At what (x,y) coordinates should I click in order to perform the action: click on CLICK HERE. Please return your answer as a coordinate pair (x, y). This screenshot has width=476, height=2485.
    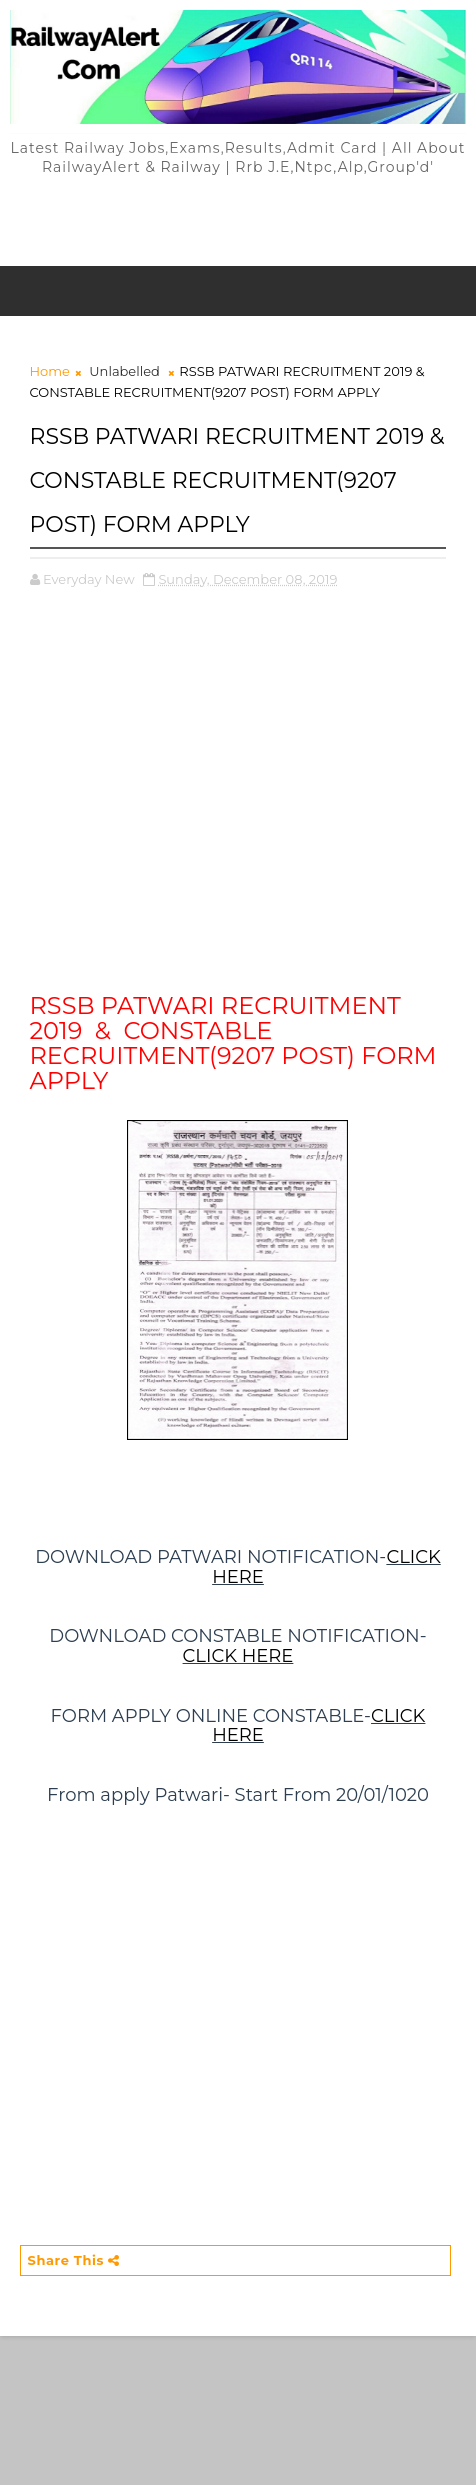
    Looking at the image, I should click on (238, 1656).